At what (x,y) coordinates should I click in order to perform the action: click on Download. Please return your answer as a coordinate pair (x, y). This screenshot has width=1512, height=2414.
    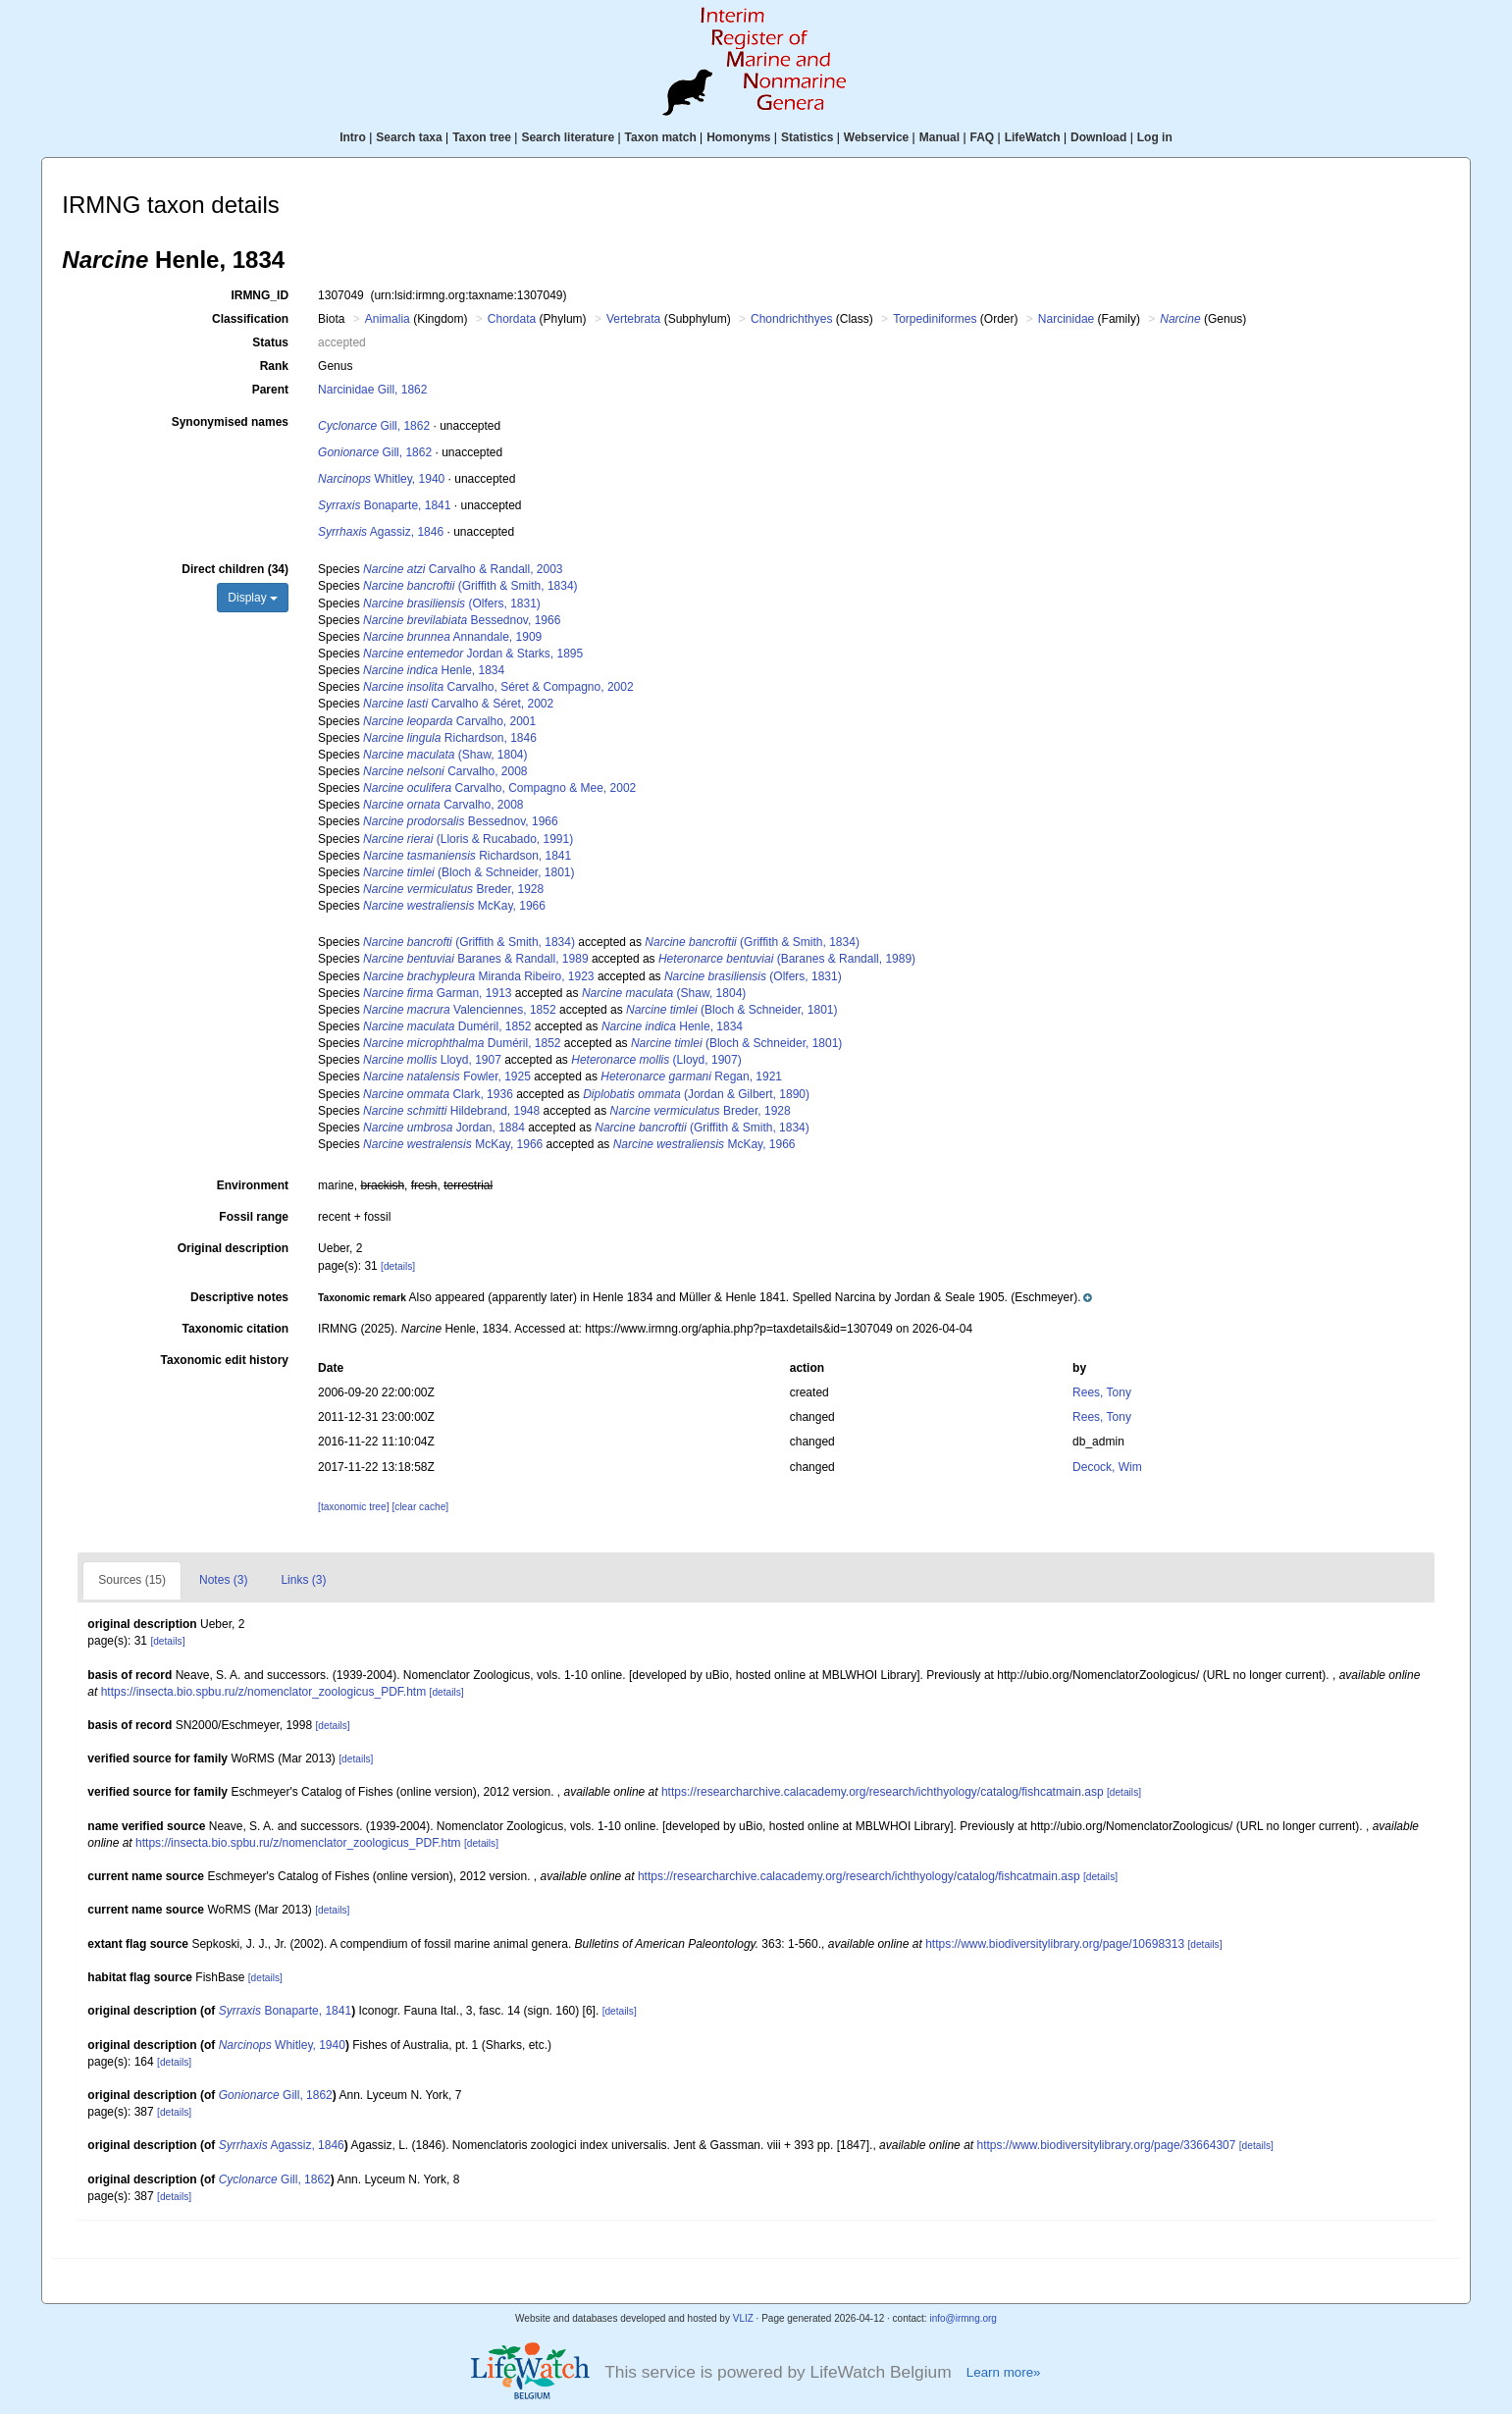
    Looking at the image, I should click on (1098, 137).